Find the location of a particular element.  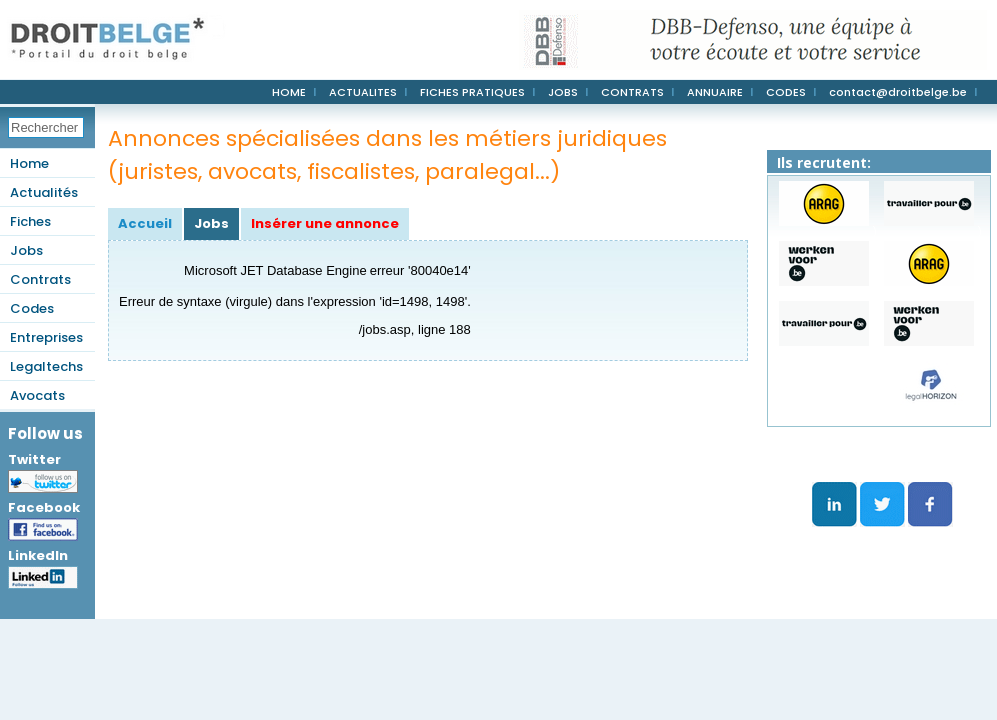

Fiches is located at coordinates (30, 221).